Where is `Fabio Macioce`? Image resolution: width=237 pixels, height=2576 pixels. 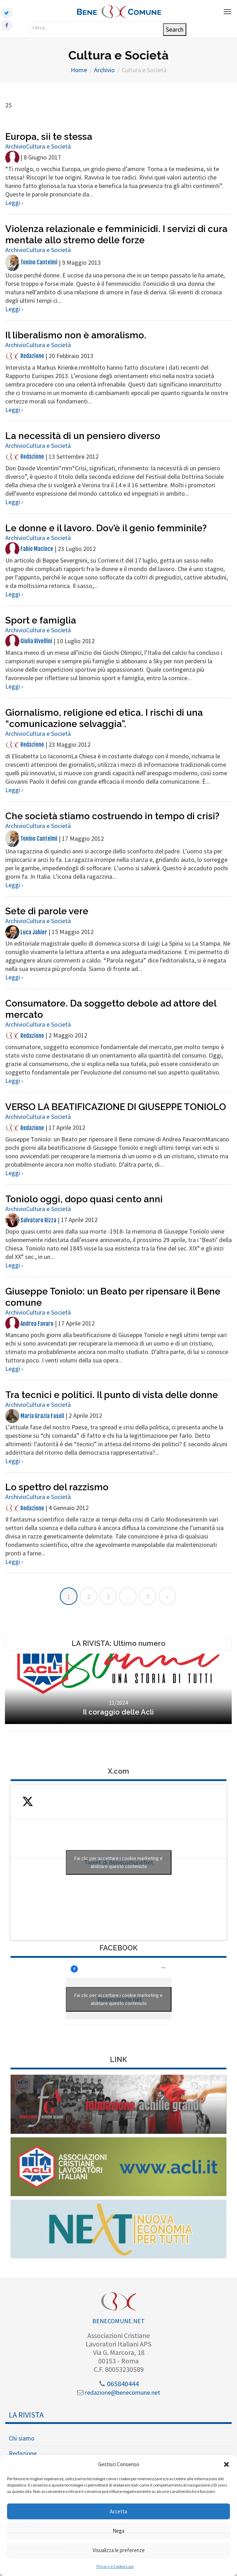 Fabio Macioce is located at coordinates (29, 548).